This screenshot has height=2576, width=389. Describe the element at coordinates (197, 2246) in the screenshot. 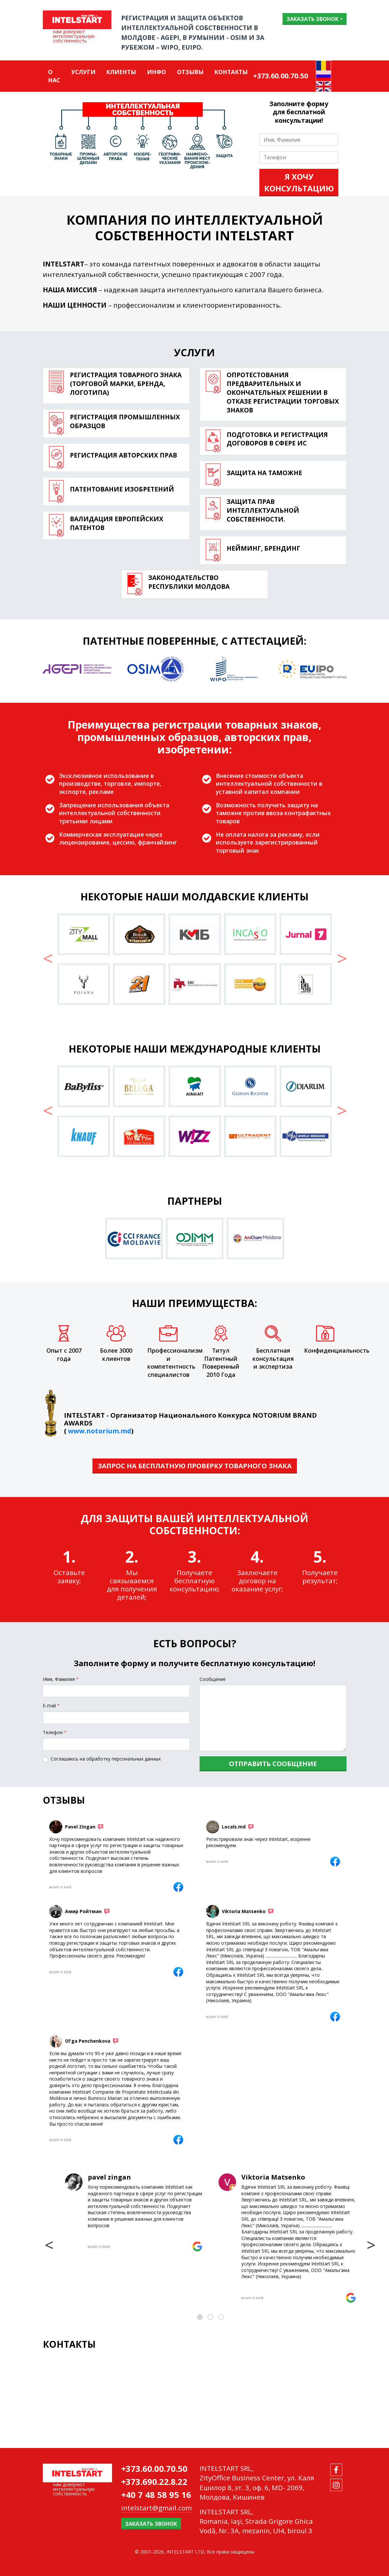

I see `[pavel zingan]` at that location.